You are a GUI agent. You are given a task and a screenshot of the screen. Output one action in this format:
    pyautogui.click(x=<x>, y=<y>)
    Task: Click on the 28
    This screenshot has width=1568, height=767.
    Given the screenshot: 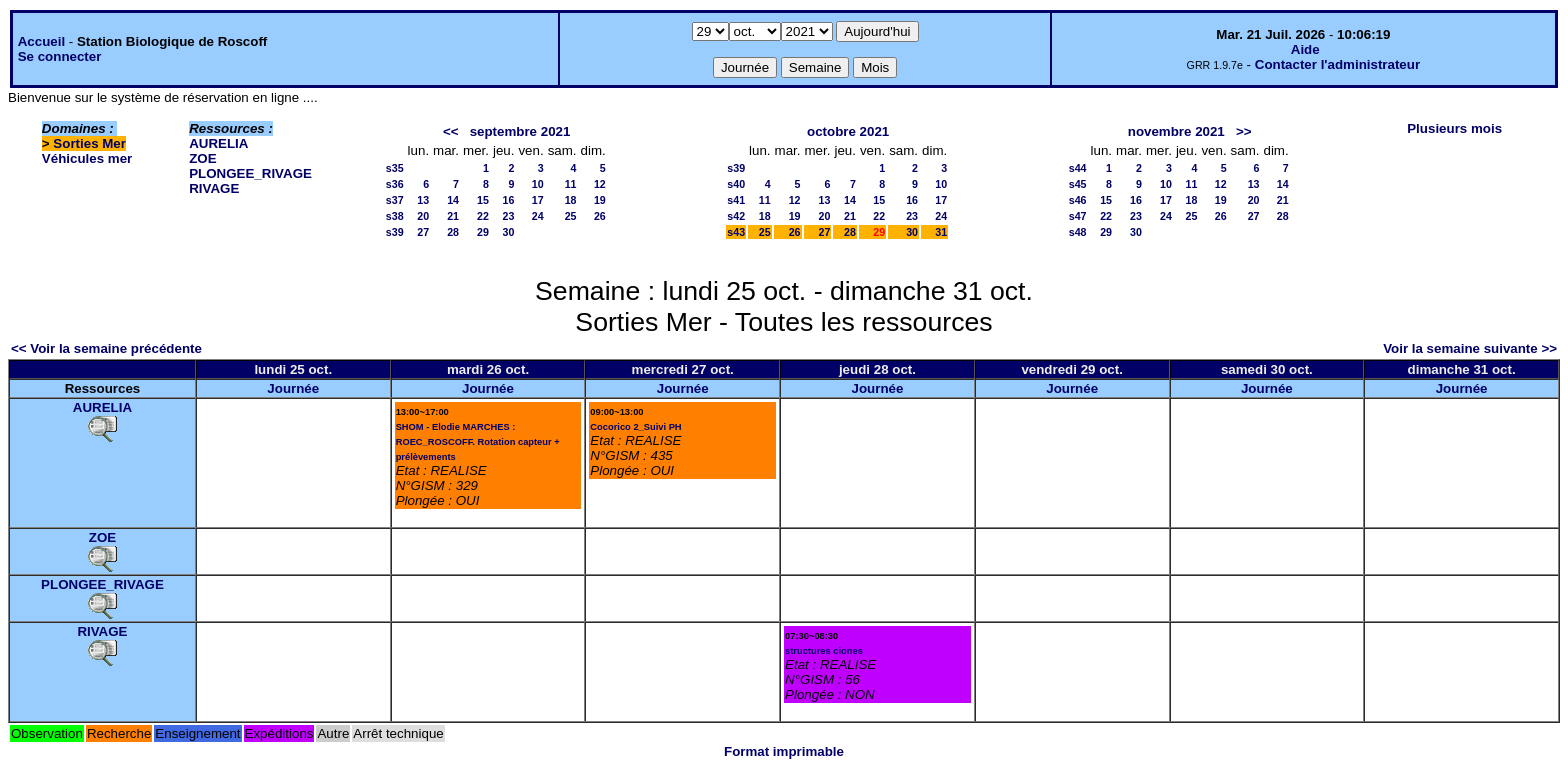 What is the action you would take?
    pyautogui.click(x=453, y=232)
    